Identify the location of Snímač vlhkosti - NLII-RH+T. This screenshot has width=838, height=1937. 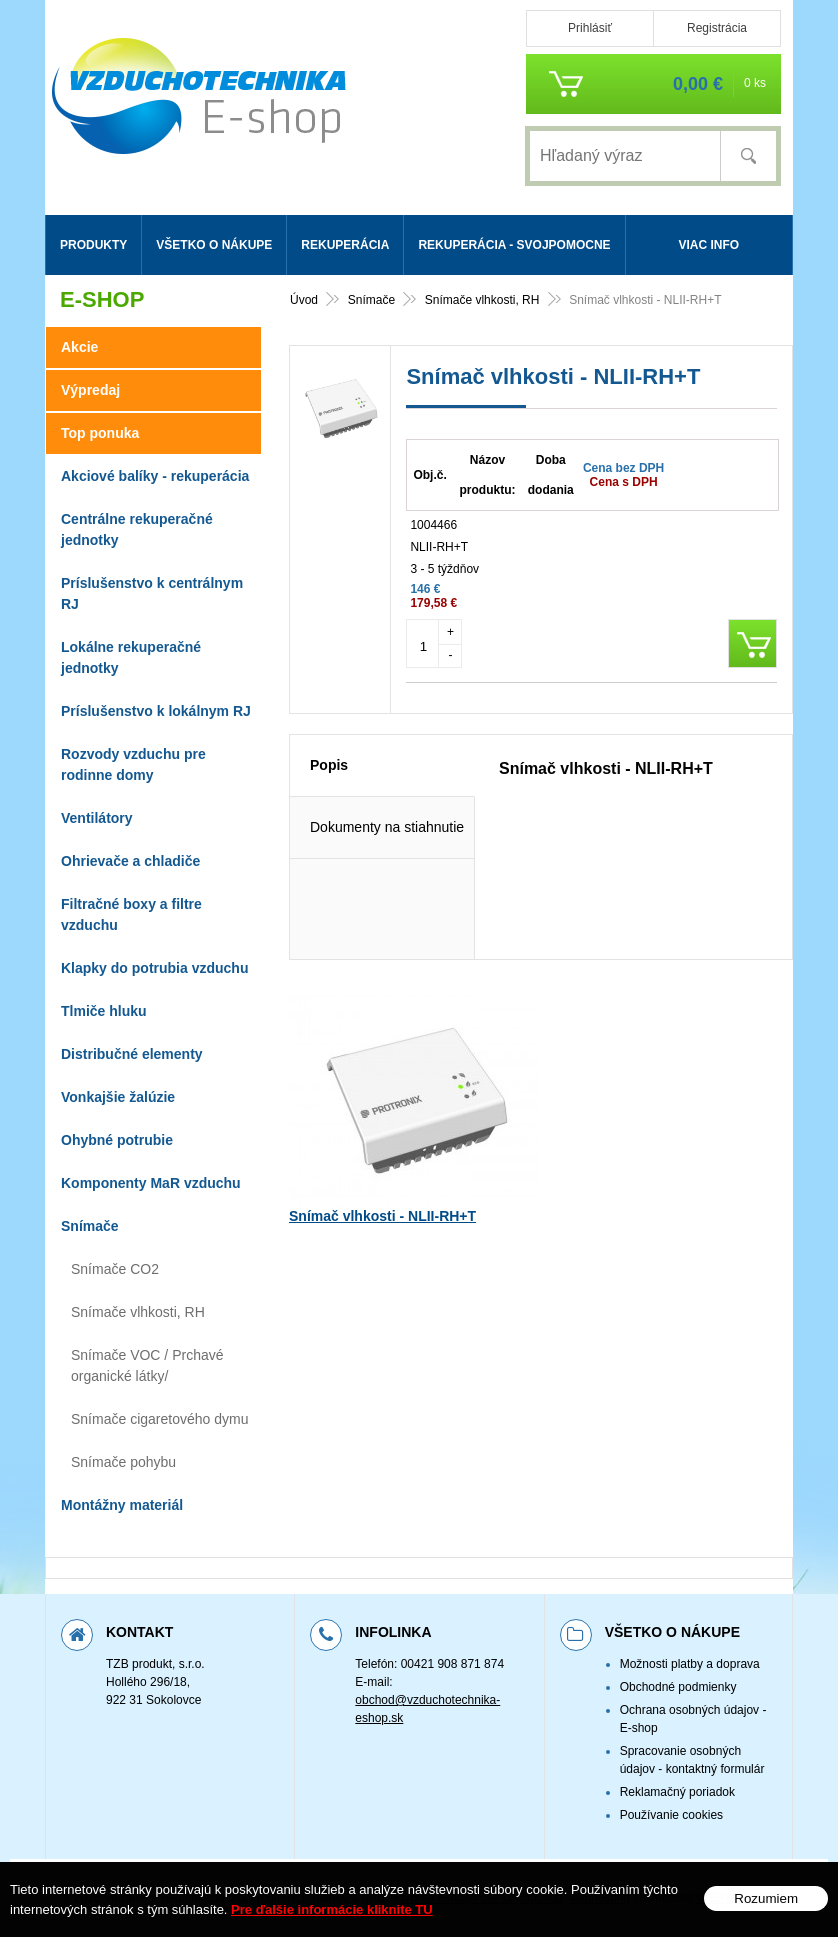
(382, 1267).